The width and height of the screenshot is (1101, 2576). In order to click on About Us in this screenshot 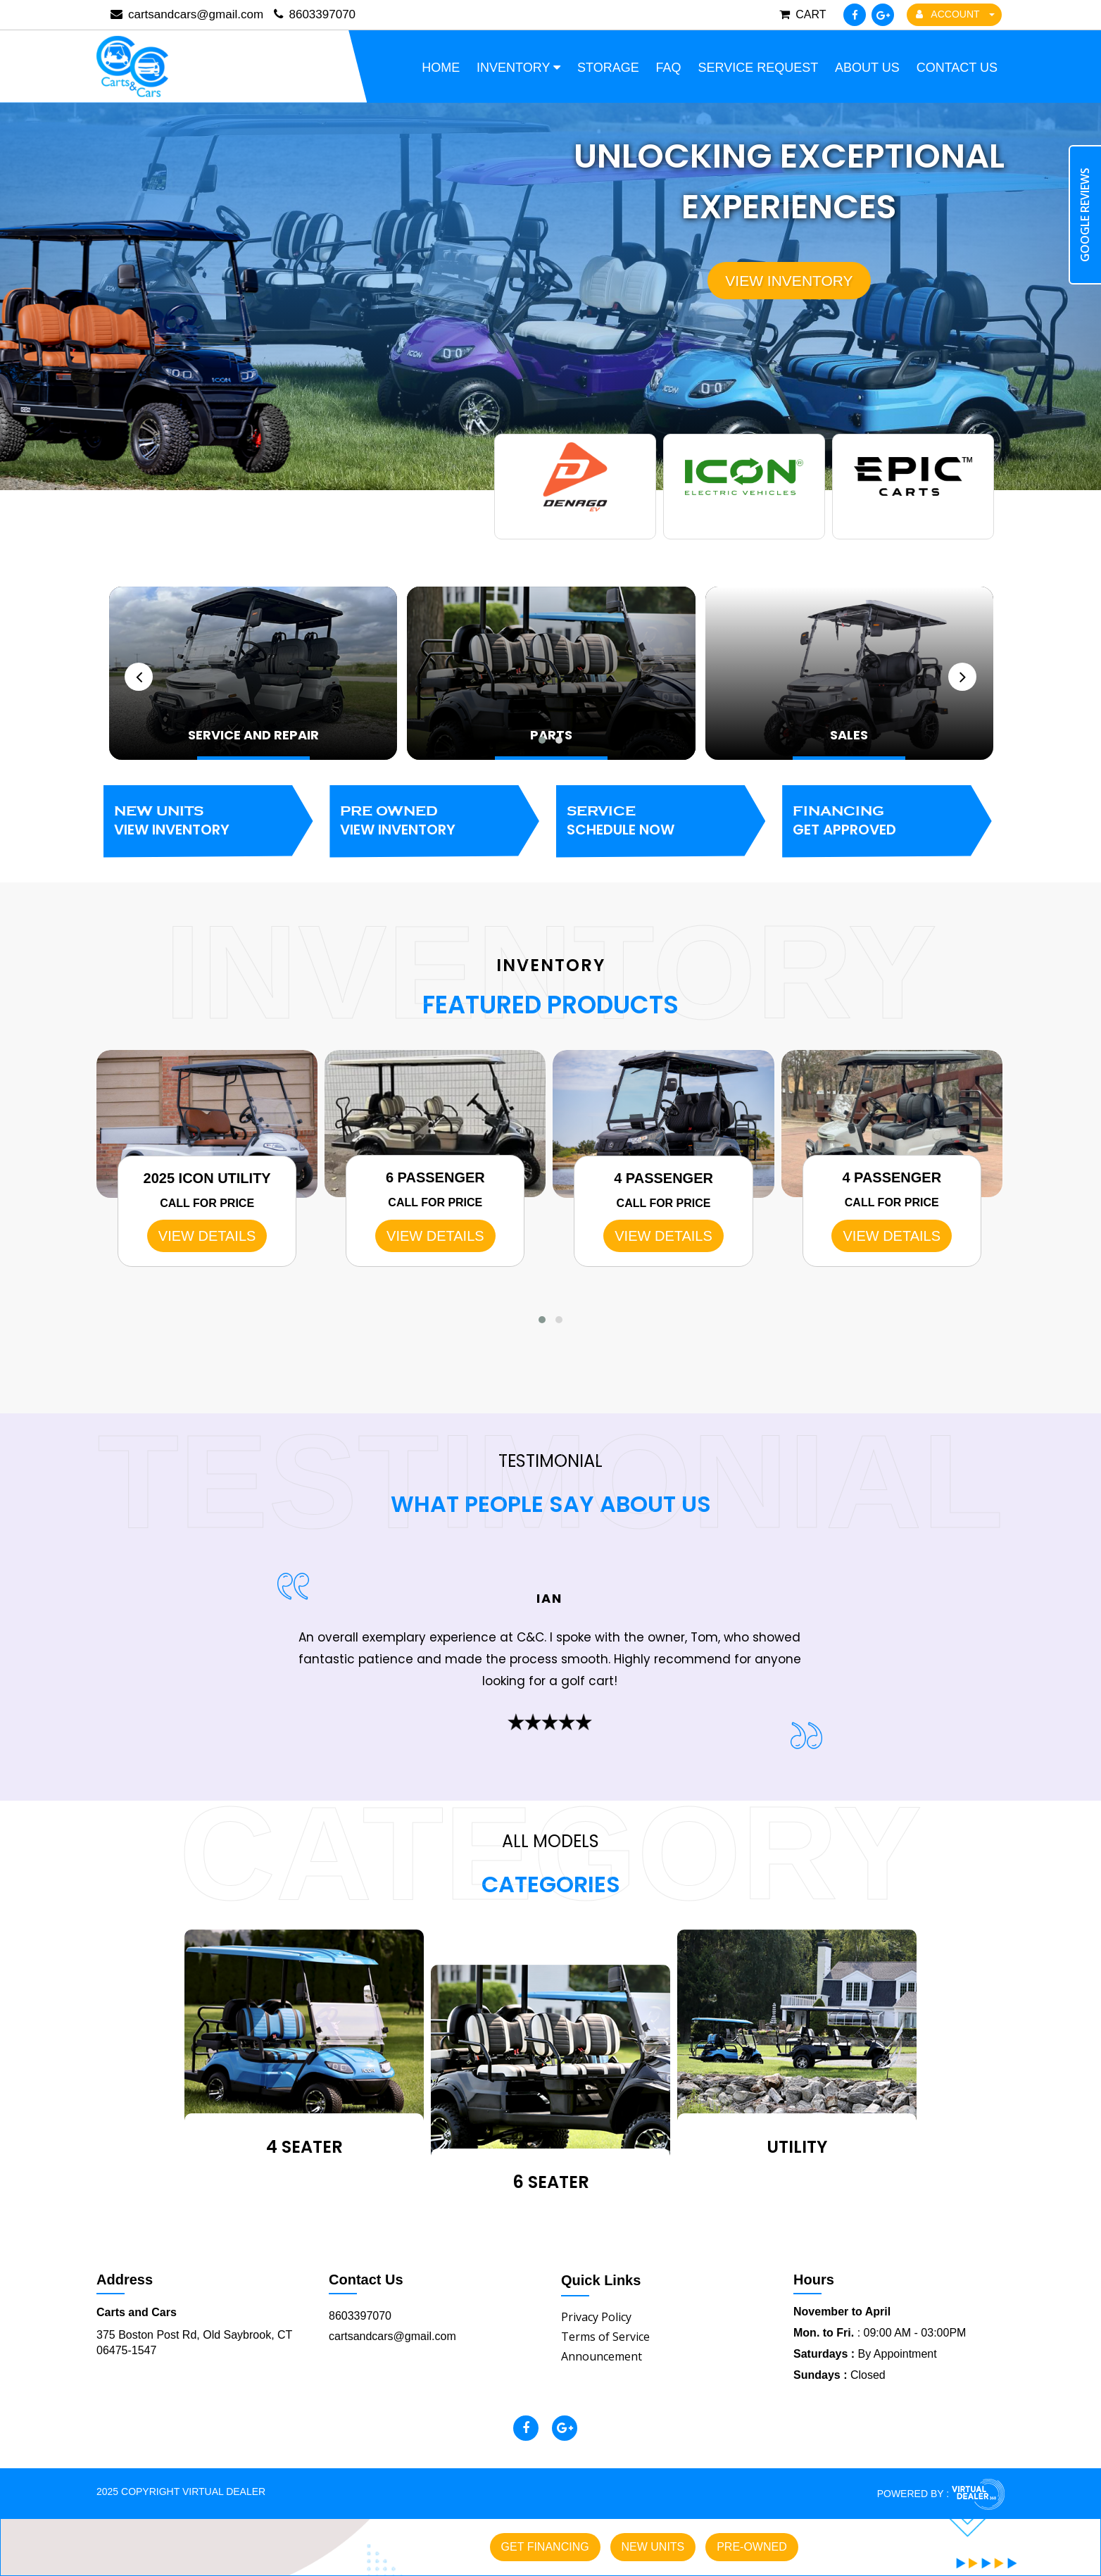, I will do `click(867, 68)`.